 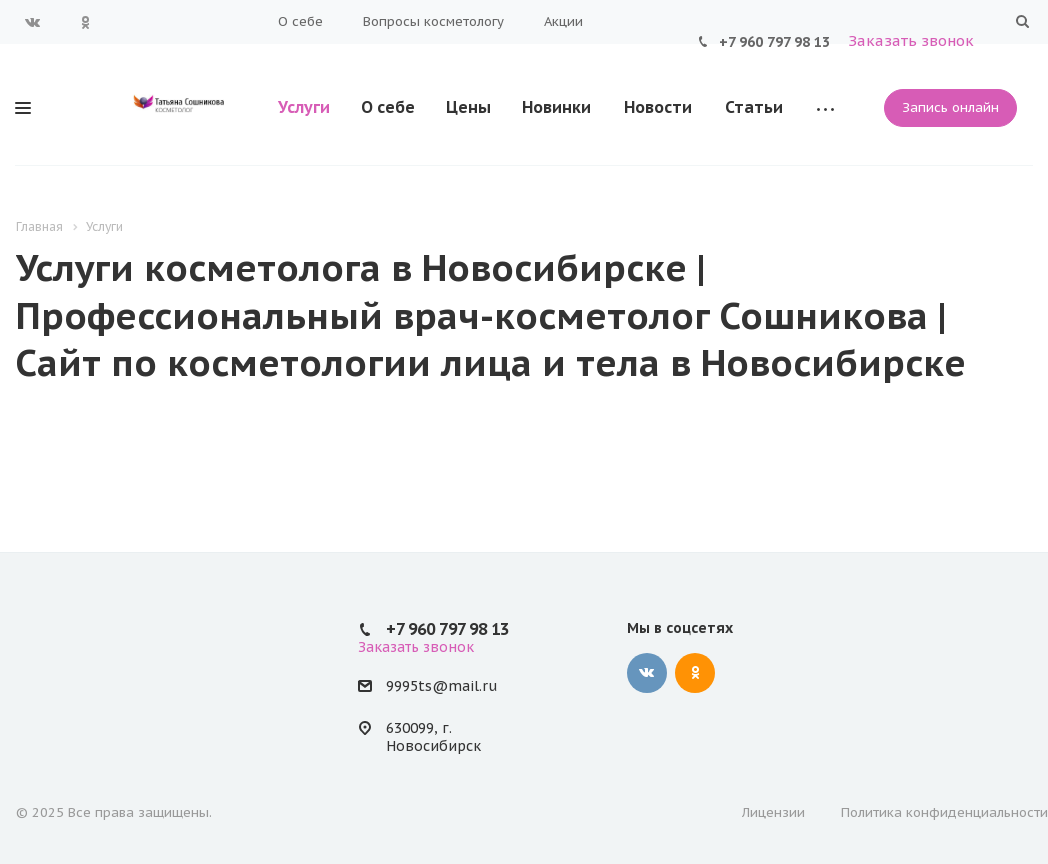 I want to click on Вконтакте, so click(x=33, y=22).